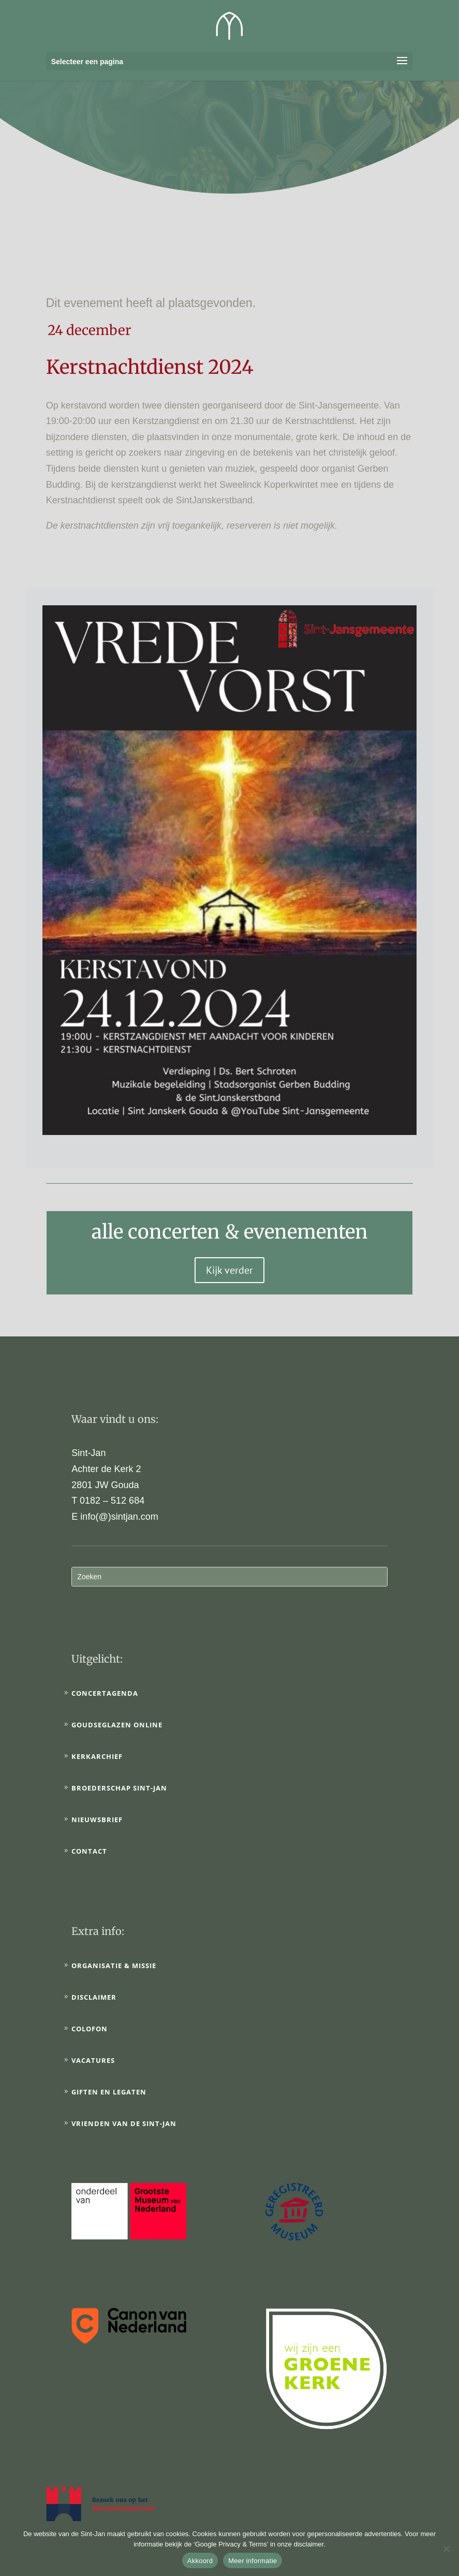 This screenshot has width=459, height=2576. What do you see at coordinates (229, 1270) in the screenshot?
I see `Kijk verder` at bounding box center [229, 1270].